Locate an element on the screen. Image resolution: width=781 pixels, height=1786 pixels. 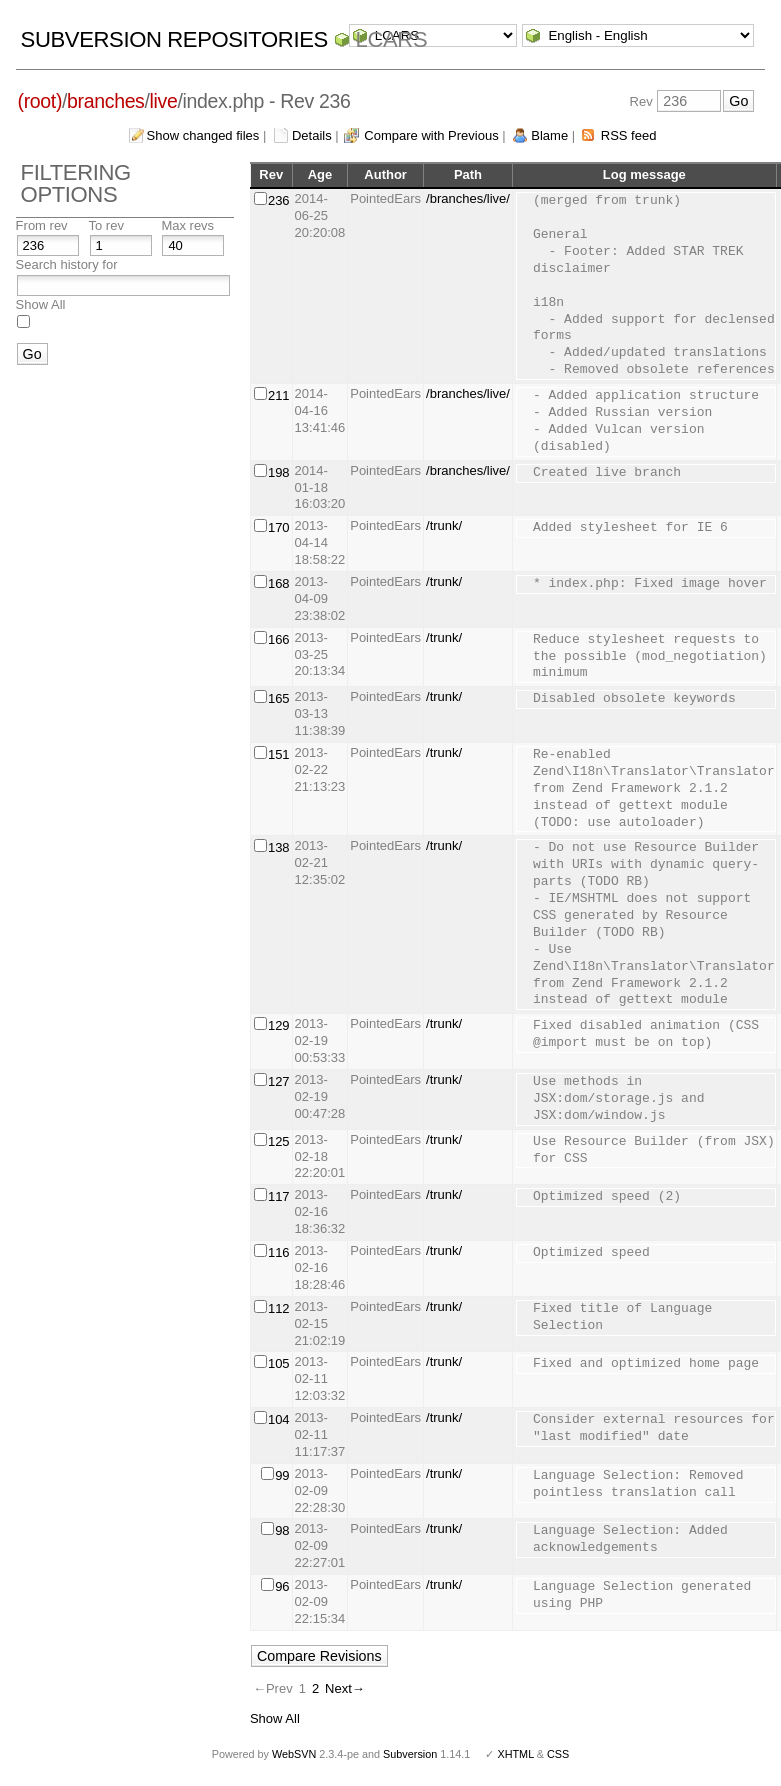
Max revs is located at coordinates (187, 225).